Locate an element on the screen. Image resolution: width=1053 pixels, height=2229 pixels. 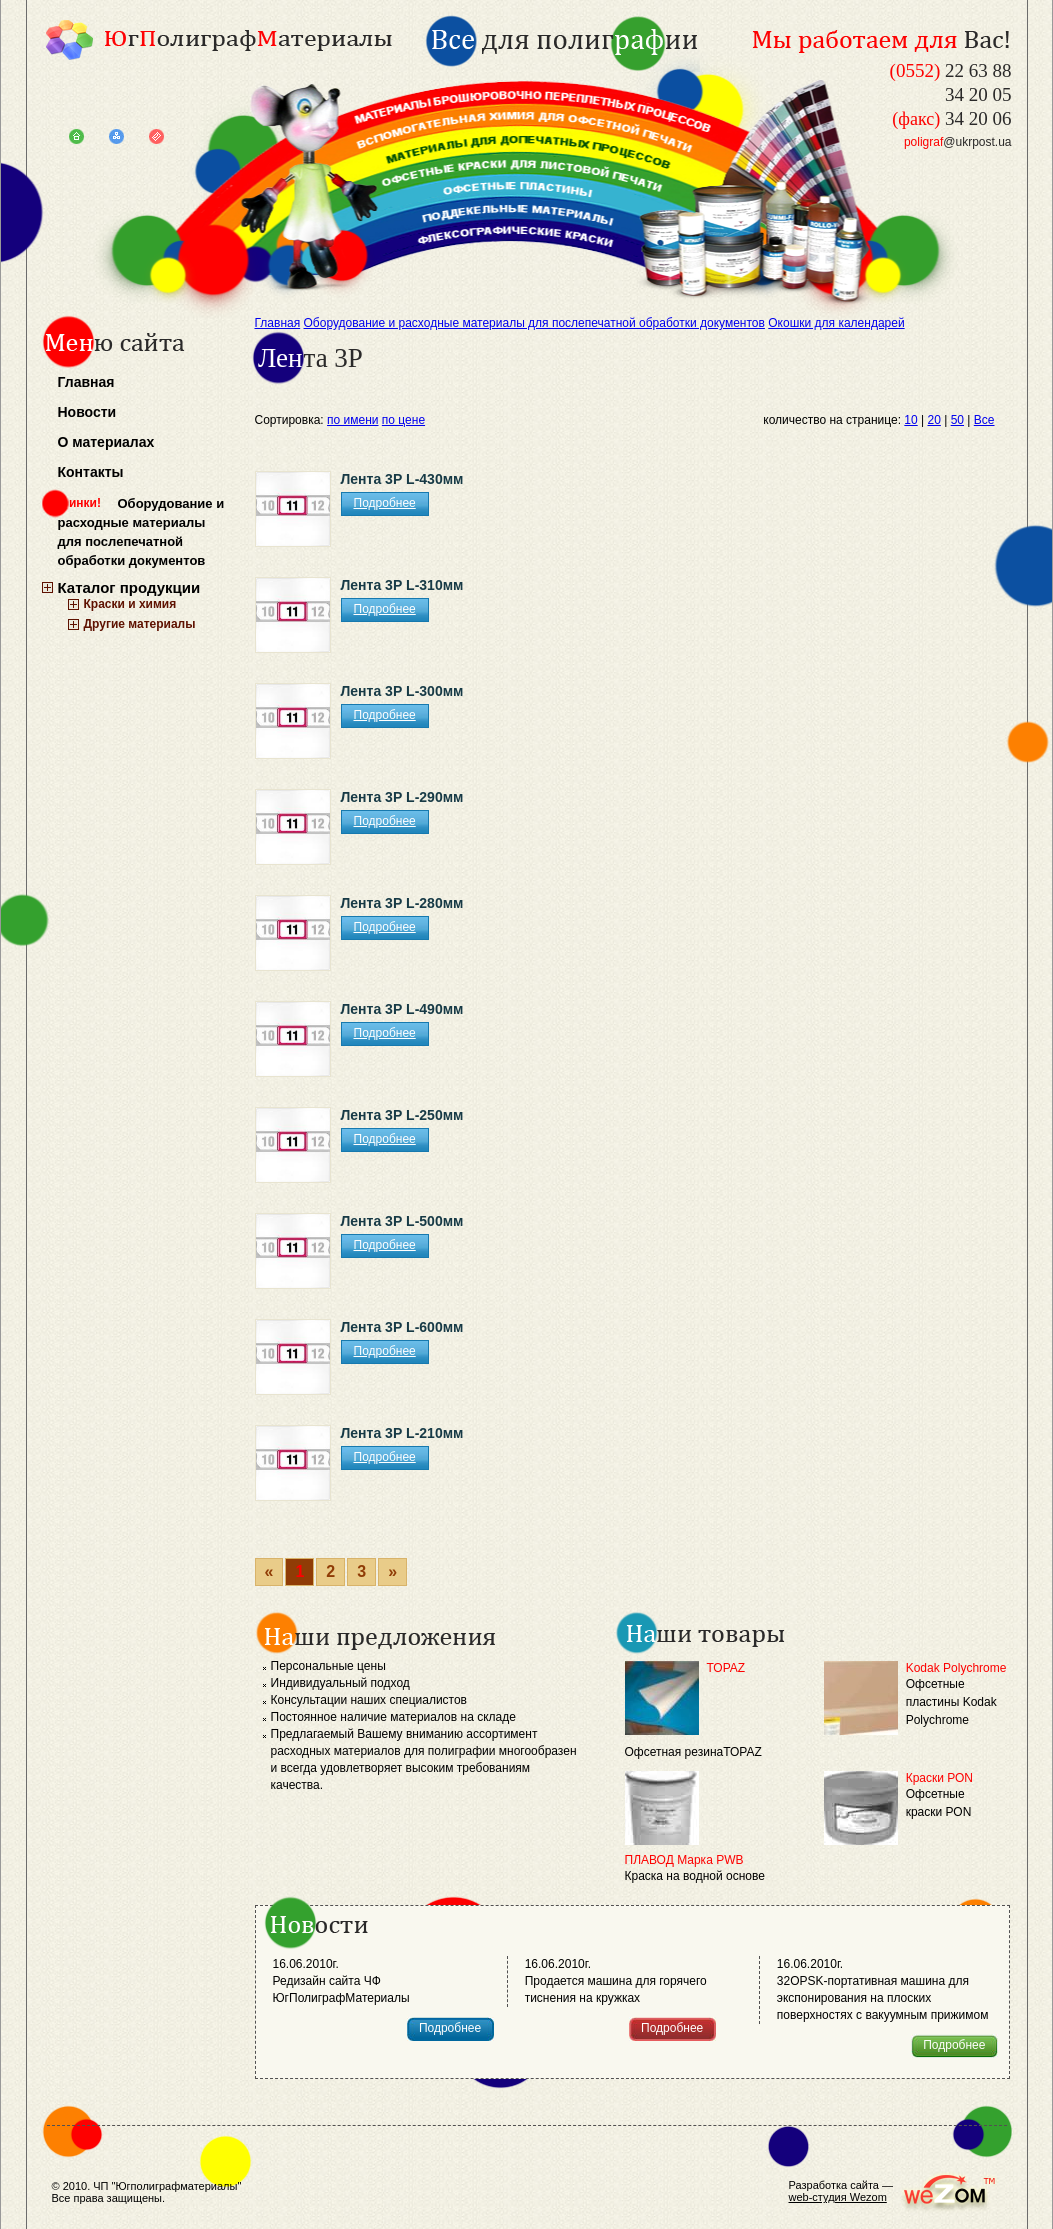
по имени is located at coordinates (352, 420).